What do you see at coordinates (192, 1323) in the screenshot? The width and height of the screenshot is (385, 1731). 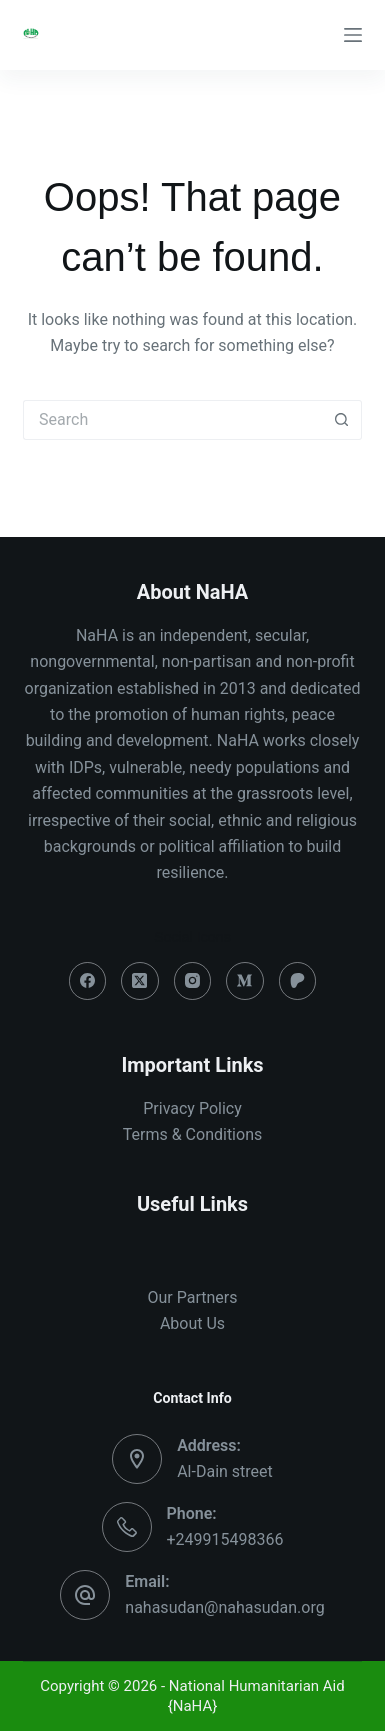 I see `About Us` at bounding box center [192, 1323].